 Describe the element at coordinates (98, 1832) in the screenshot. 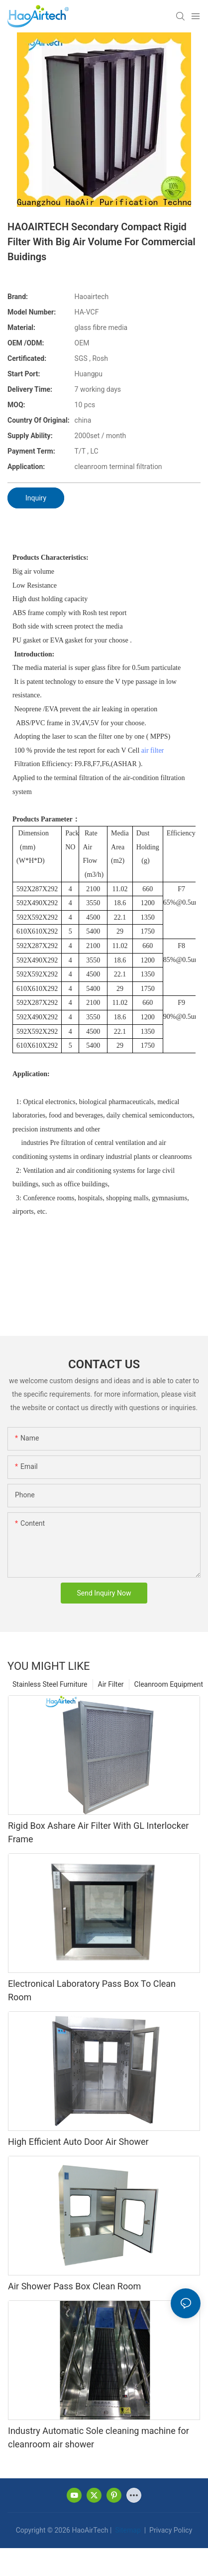

I see `Rigid Box Ashare Air Filter With GL Interlocker Frame` at that location.